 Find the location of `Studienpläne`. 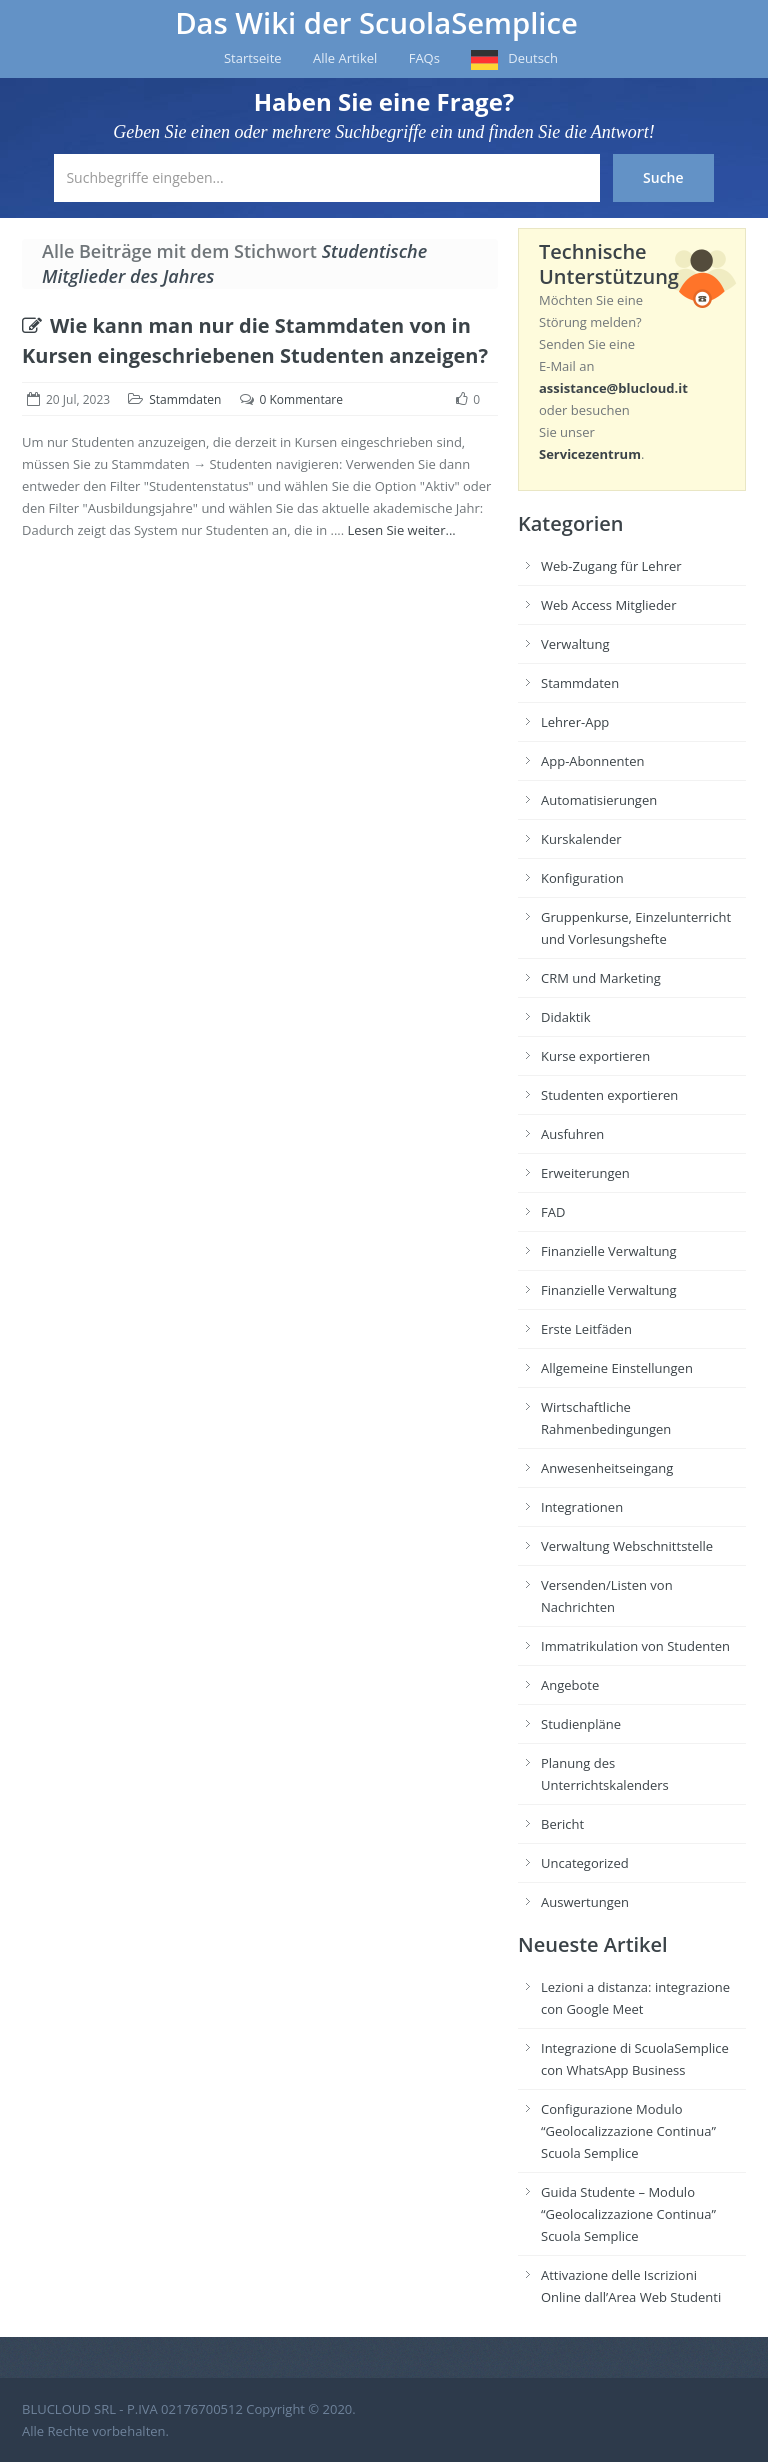

Studienpläne is located at coordinates (581, 1724).